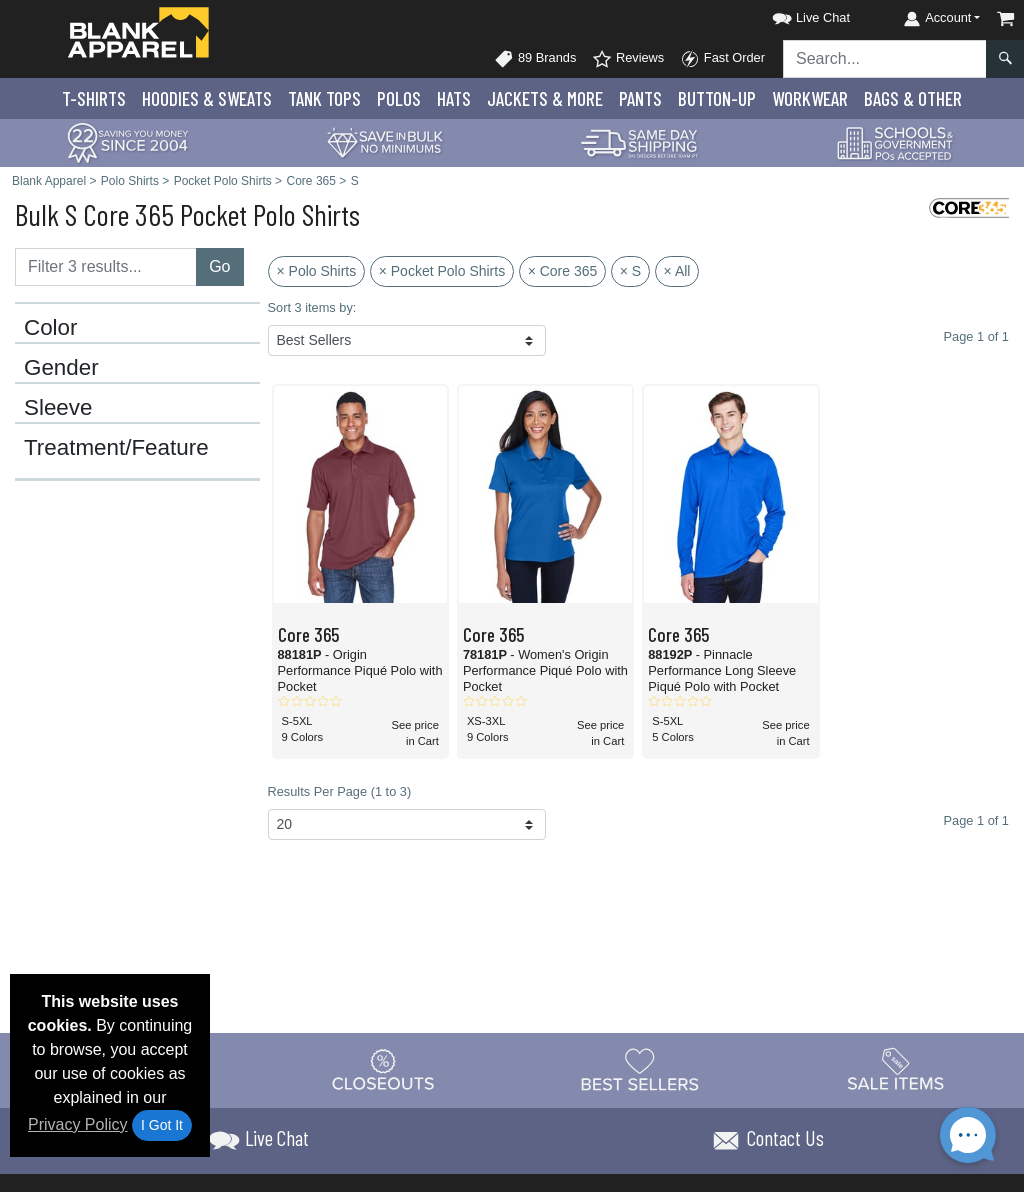 The image size is (1024, 1192). What do you see at coordinates (94, 98) in the screenshot?
I see `T-Shirts` at bounding box center [94, 98].